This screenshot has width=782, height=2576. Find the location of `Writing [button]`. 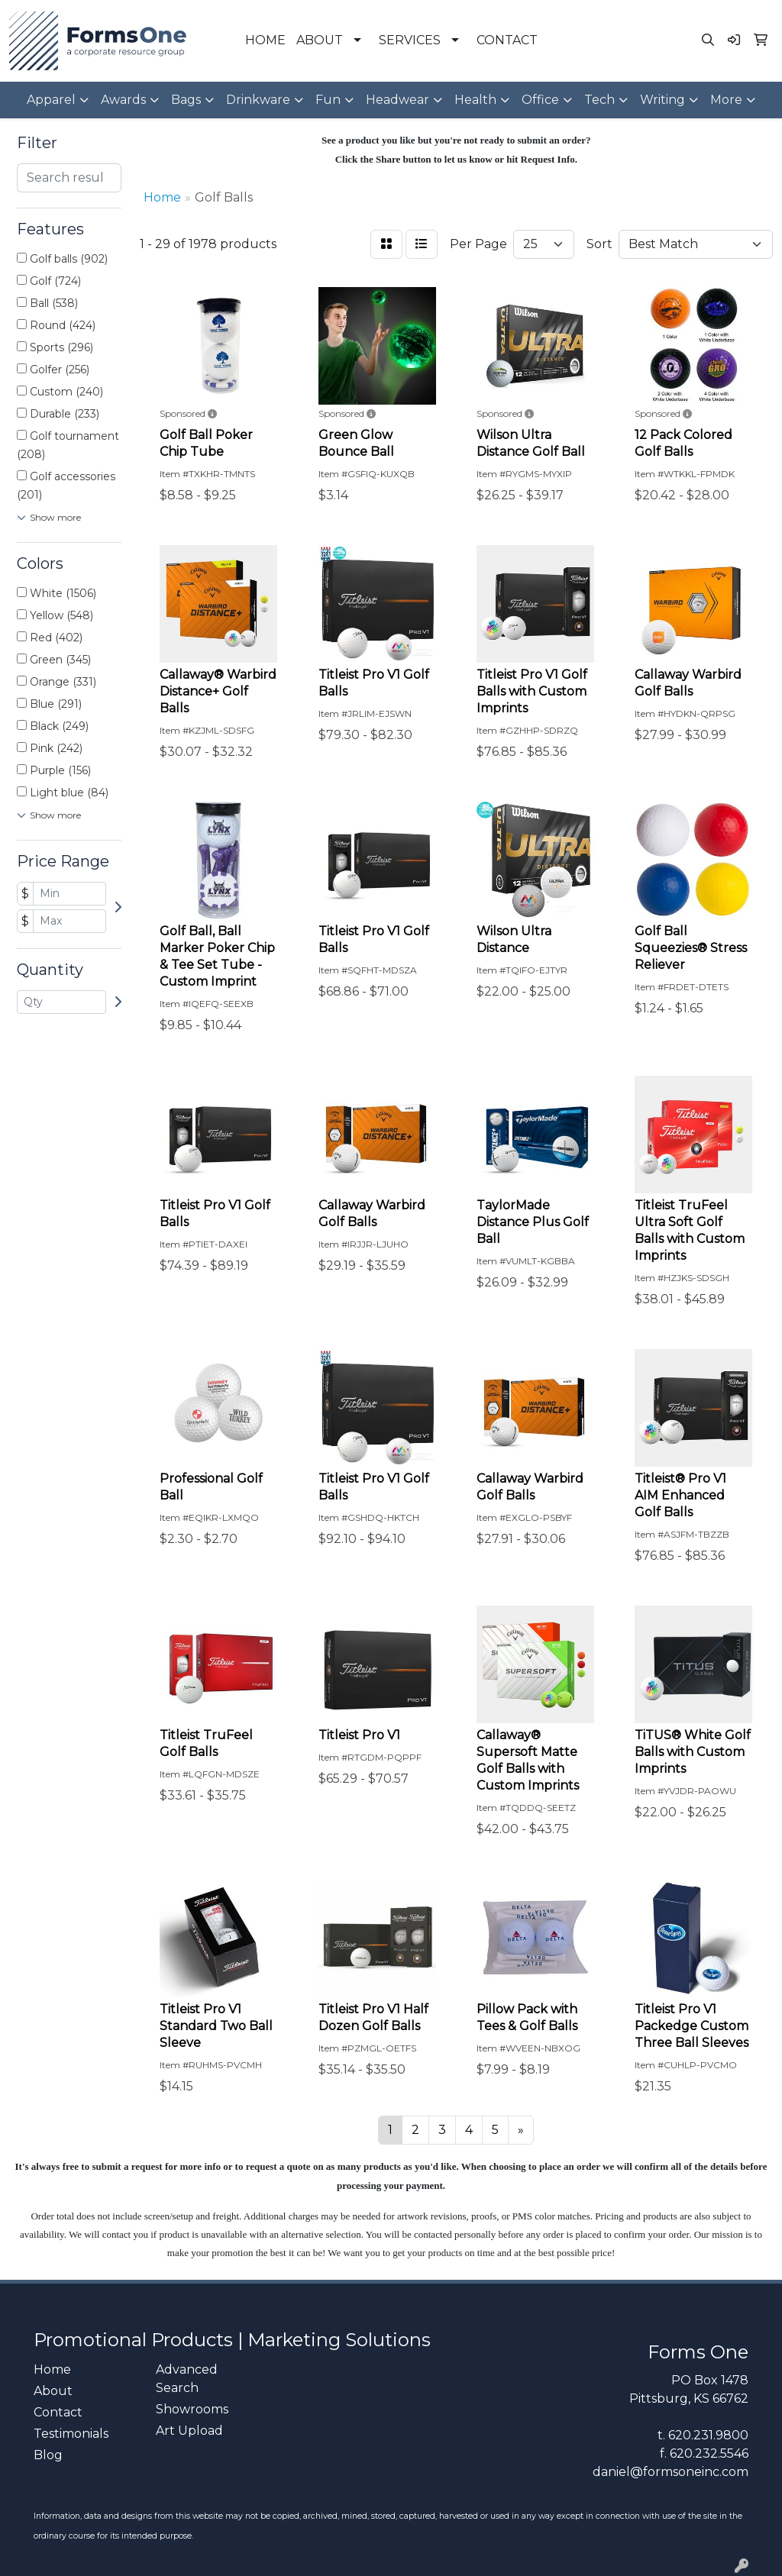

Writing [button] is located at coordinates (662, 99).